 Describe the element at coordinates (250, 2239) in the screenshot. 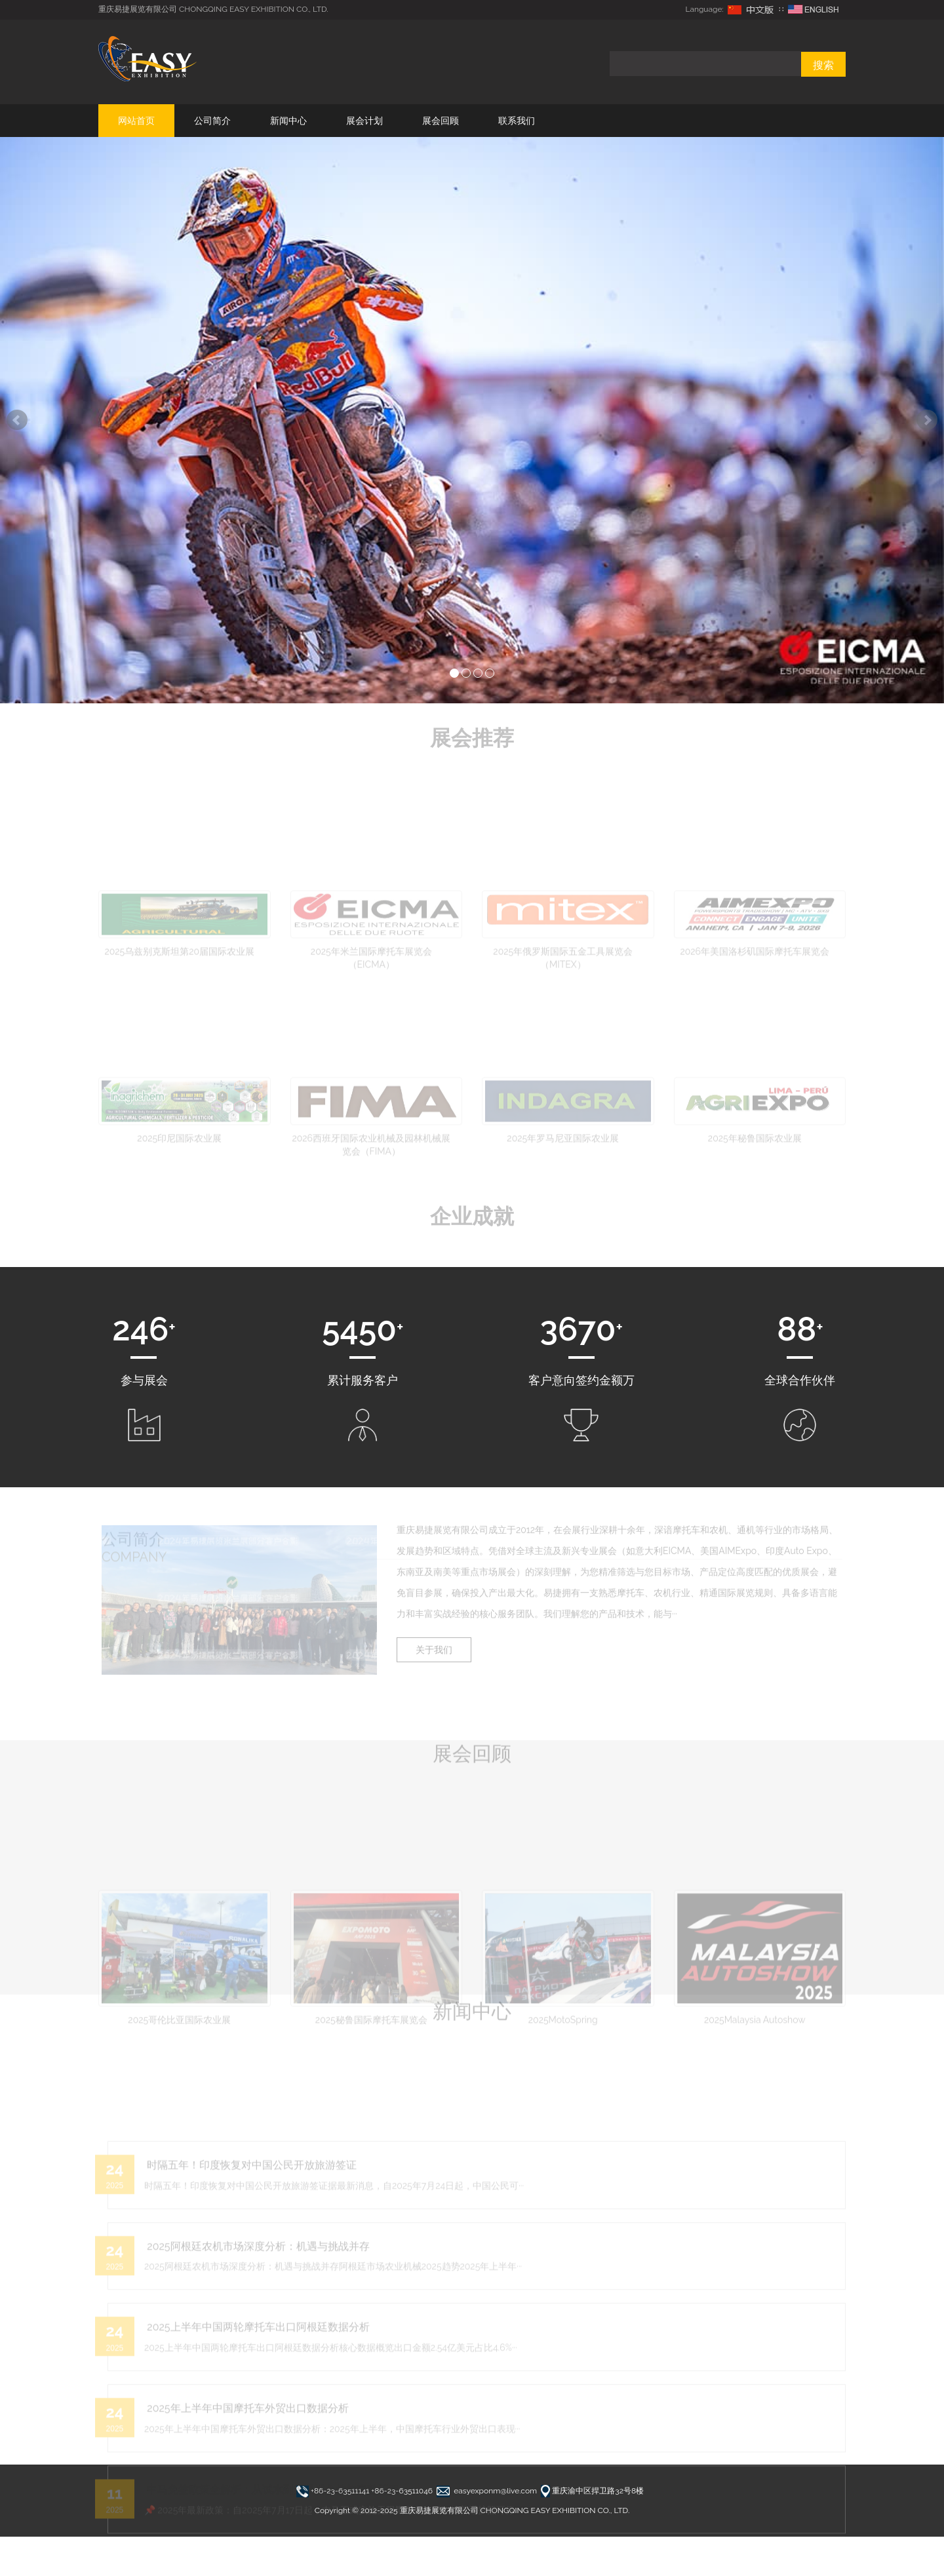

I see `时隔五年！印度恢复对中国公民开放旅游签证` at that location.